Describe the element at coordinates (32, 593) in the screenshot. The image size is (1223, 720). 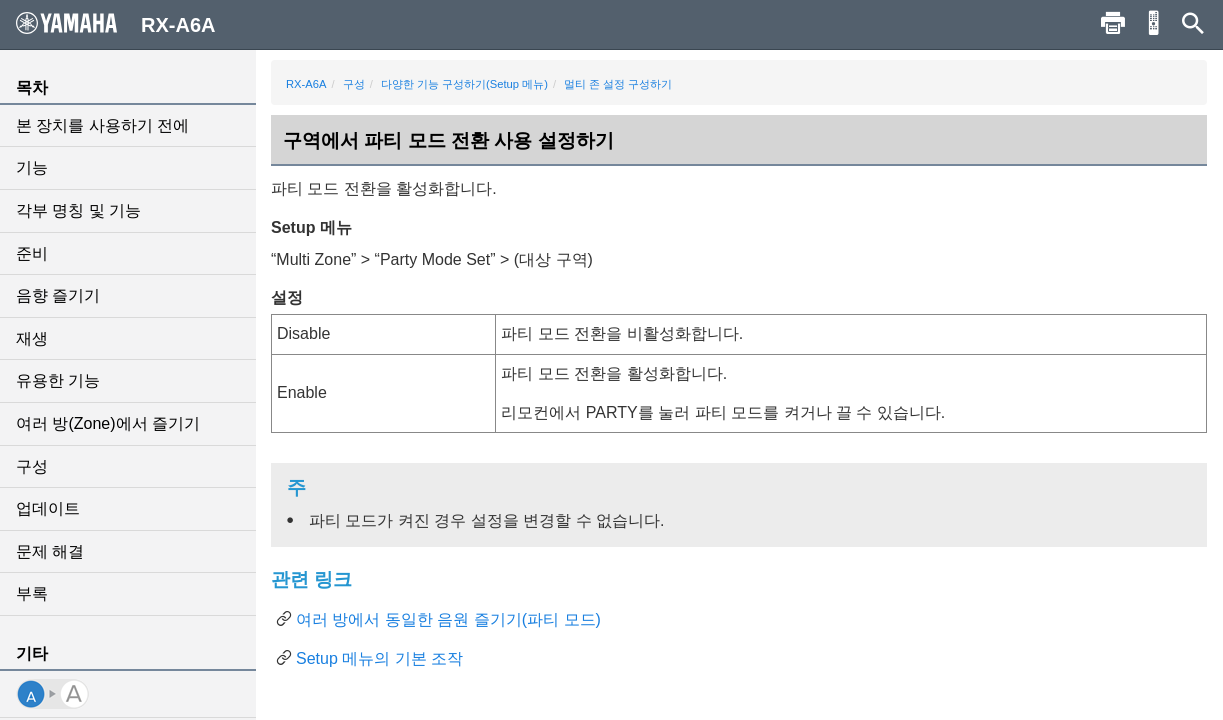
I see `부록` at that location.